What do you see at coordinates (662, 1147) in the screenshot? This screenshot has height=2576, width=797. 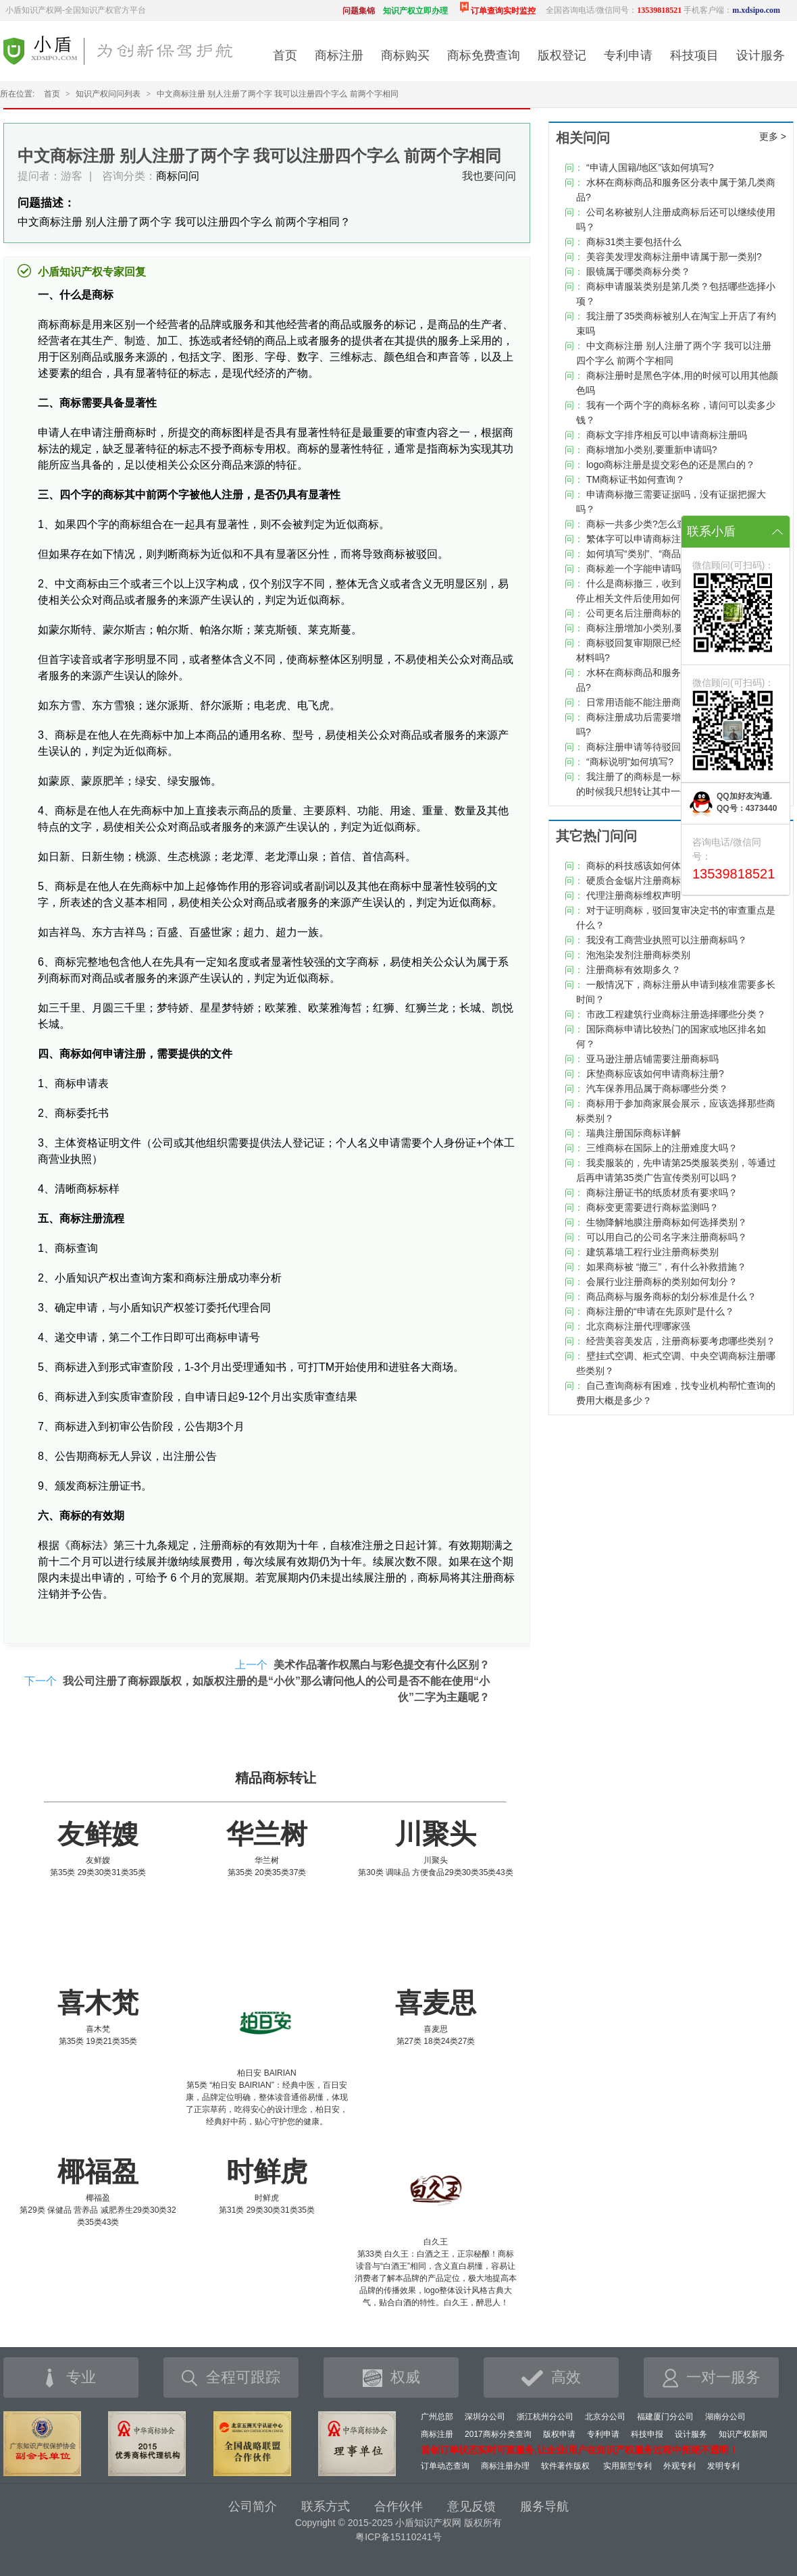 I see `三维商标在国际上的注册难度大吗？` at bounding box center [662, 1147].